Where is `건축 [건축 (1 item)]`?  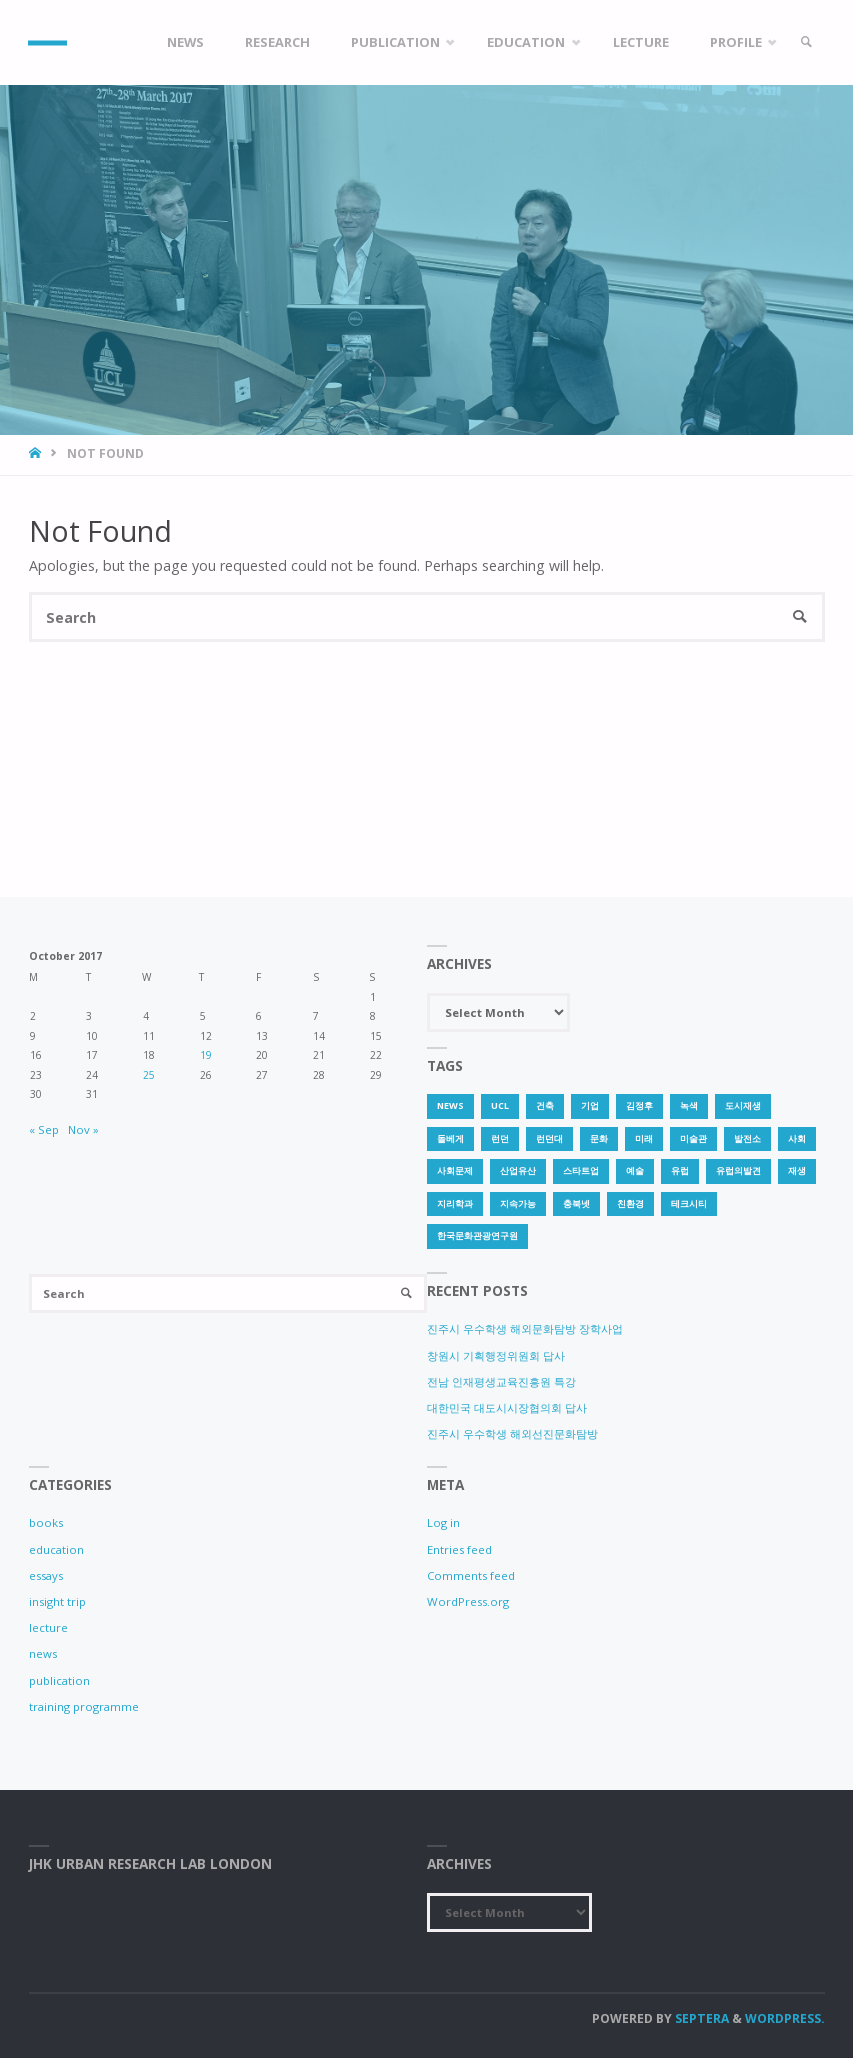
건축 [건축 (1 item)] is located at coordinates (545, 1105).